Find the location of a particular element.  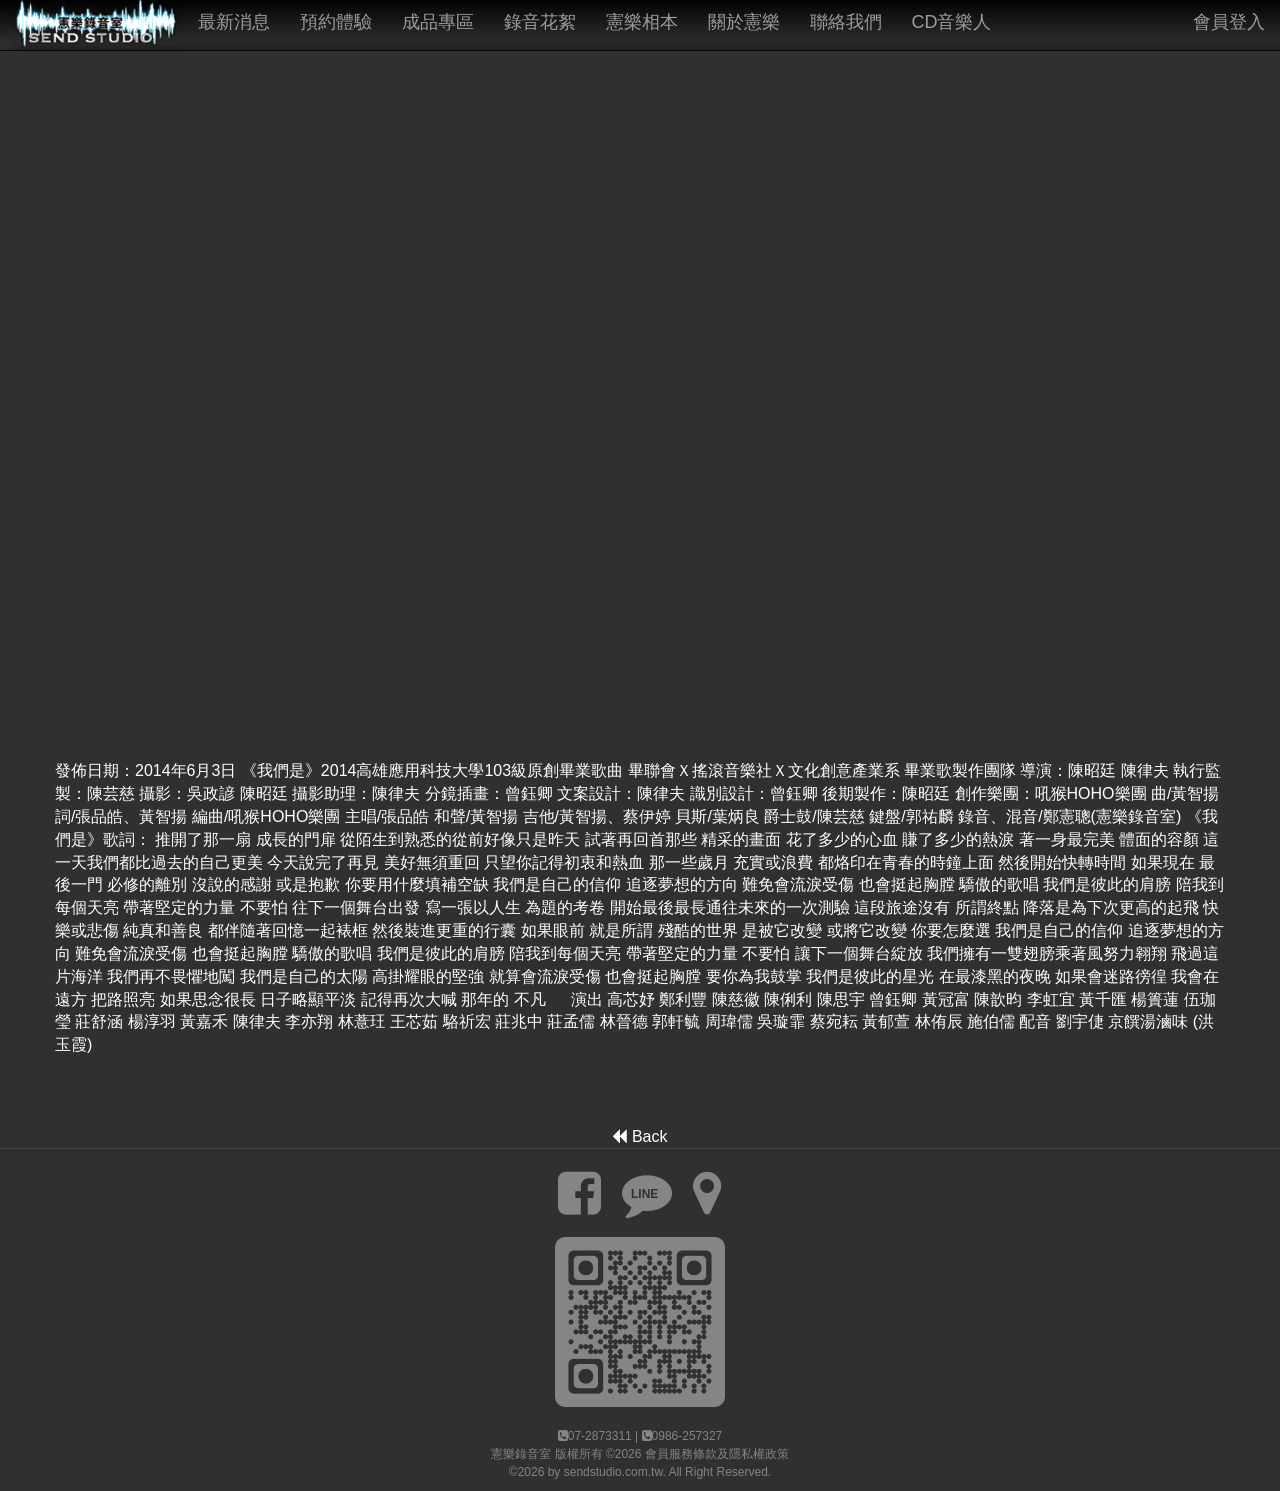

Back is located at coordinates (639, 1136).